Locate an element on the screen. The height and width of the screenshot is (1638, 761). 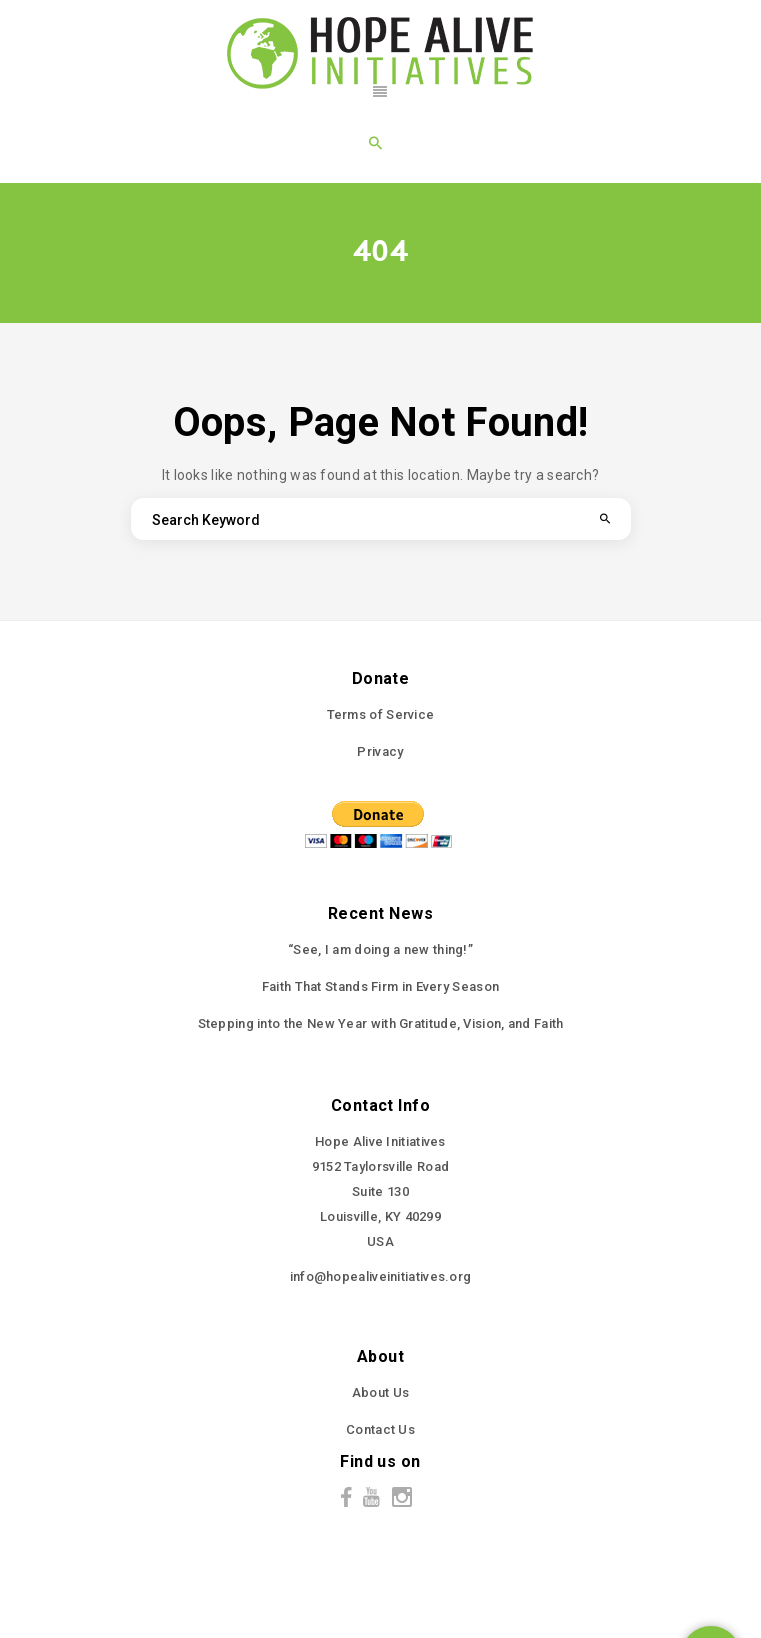
info@hopealiveinitiatives.org is located at coordinates (381, 1276).